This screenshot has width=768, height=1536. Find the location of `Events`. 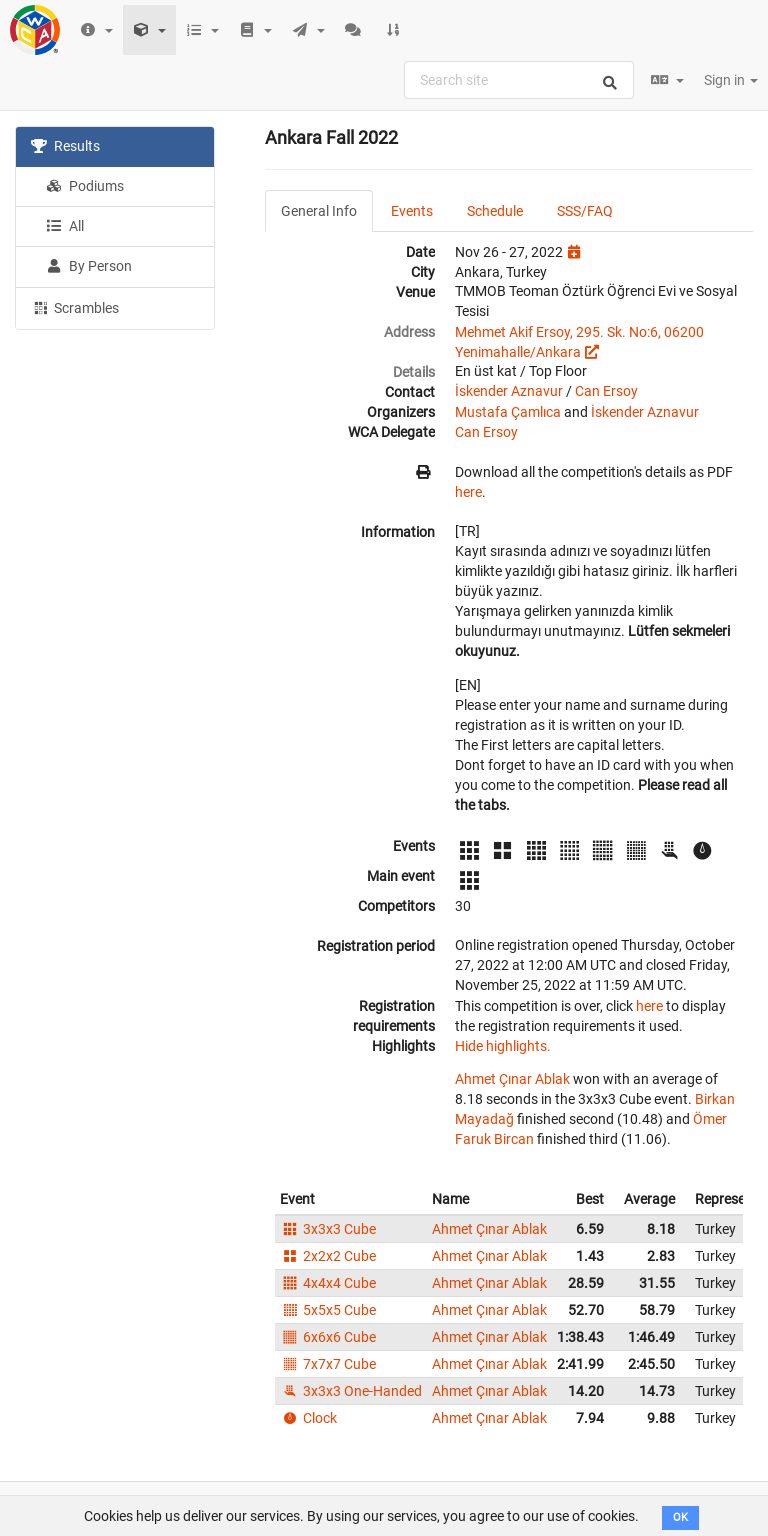

Events is located at coordinates (412, 211).